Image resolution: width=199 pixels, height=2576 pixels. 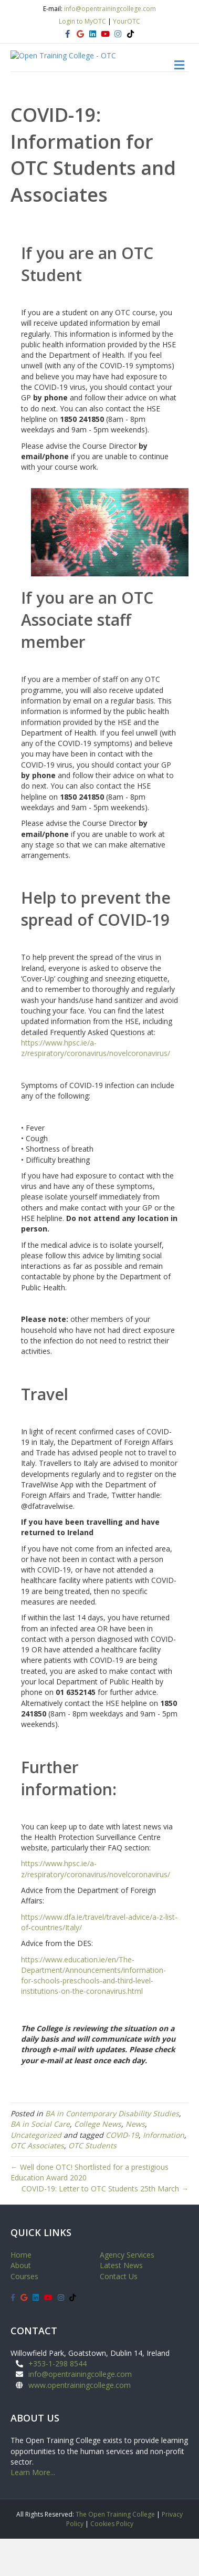 I want to click on YourOTC, so click(x=126, y=21).